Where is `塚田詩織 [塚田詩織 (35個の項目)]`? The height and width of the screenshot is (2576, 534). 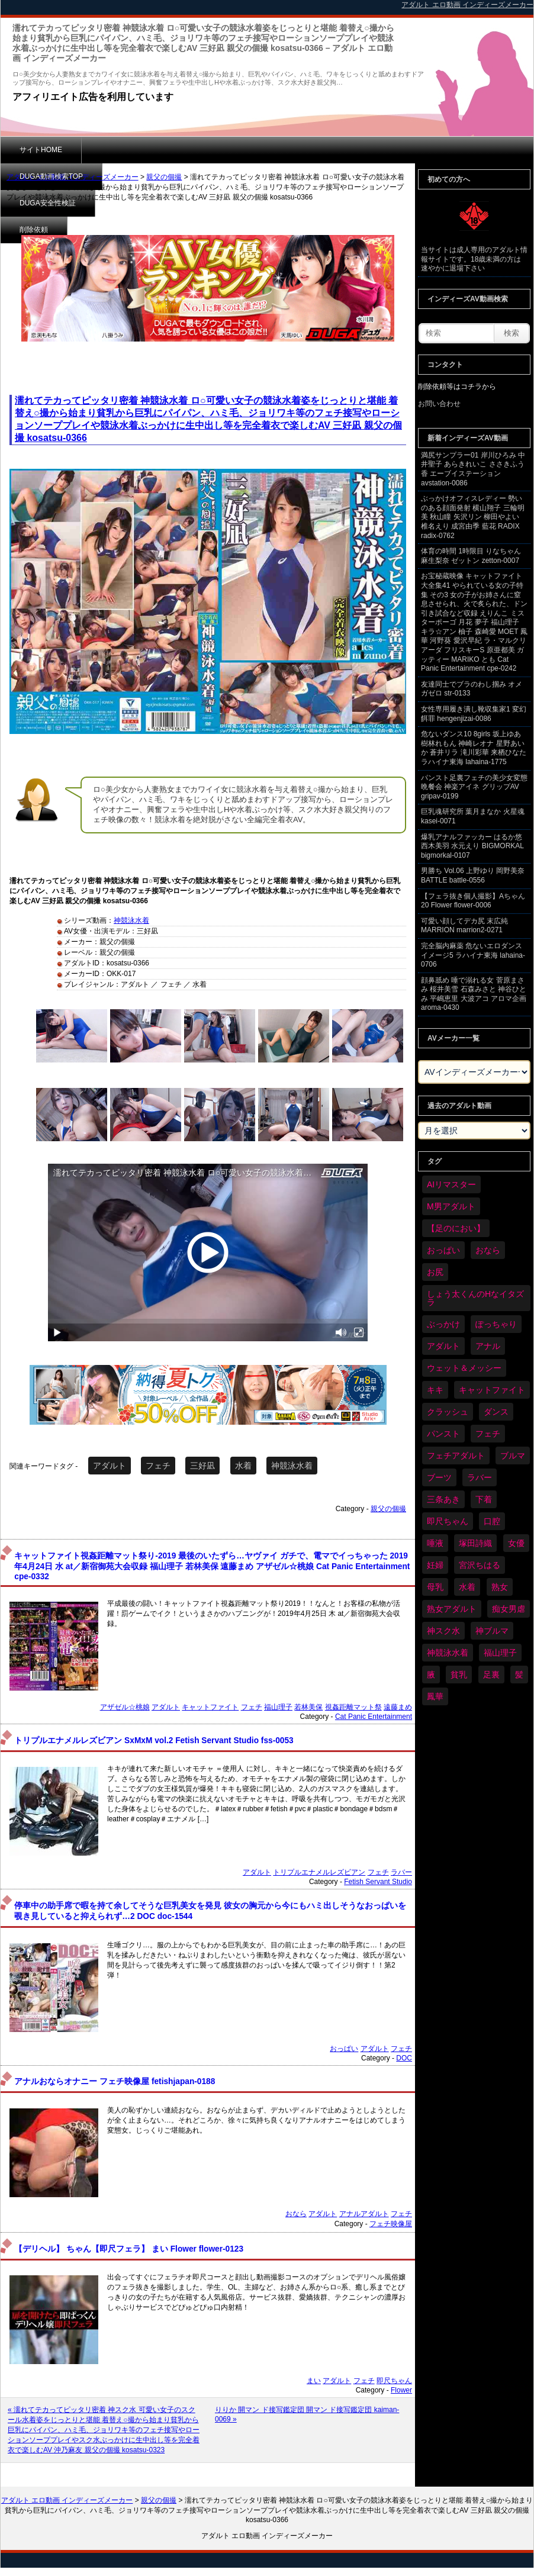
塚田詩織 [塚田詩織 (35個の項目)] is located at coordinates (475, 1543).